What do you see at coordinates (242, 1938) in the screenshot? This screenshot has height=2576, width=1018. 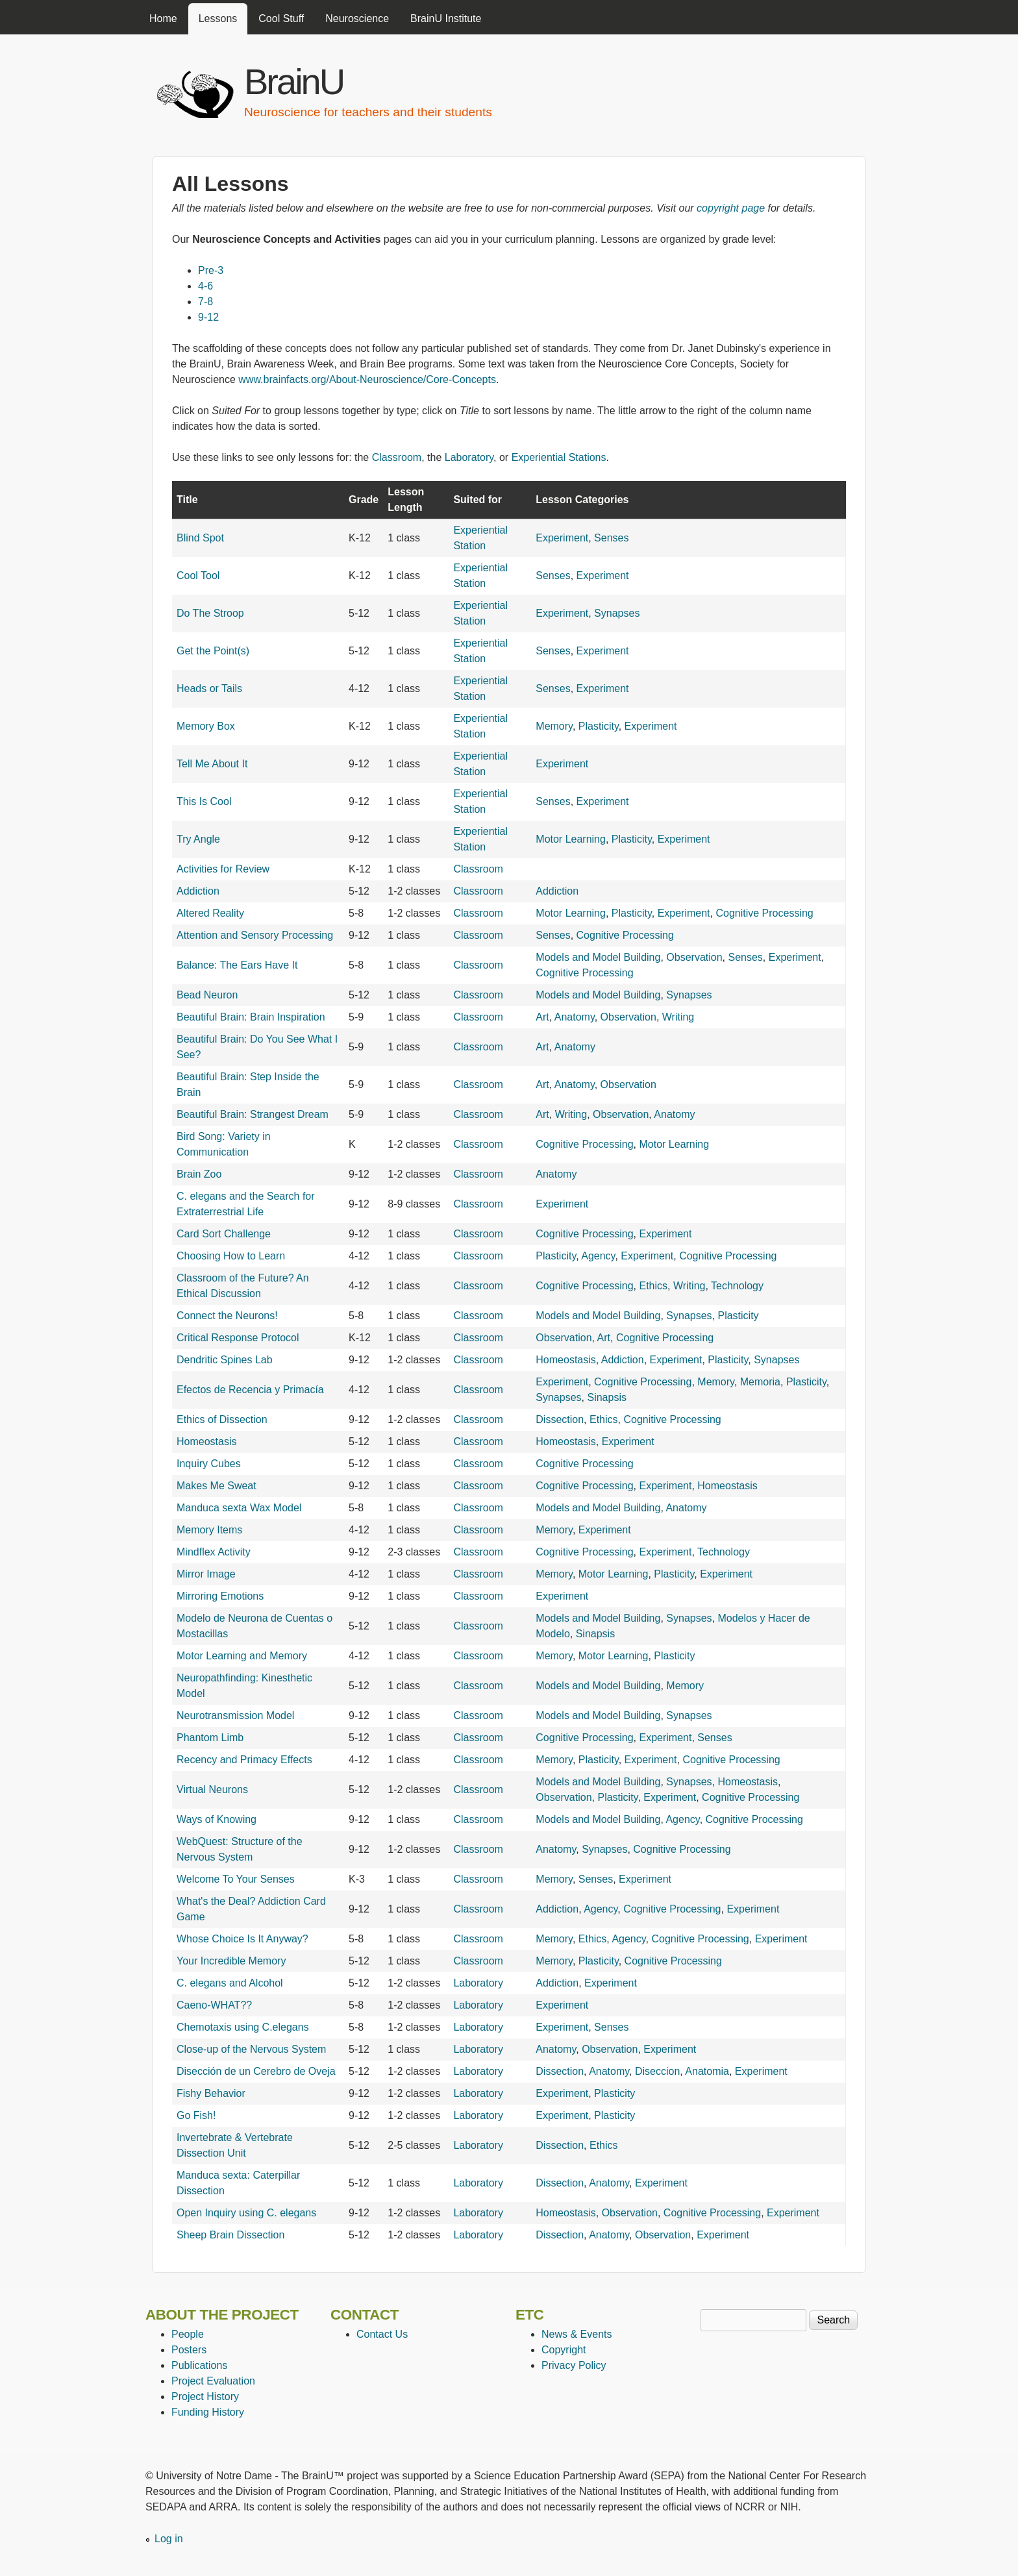 I see `Whose Choice Is It Anyway?` at bounding box center [242, 1938].